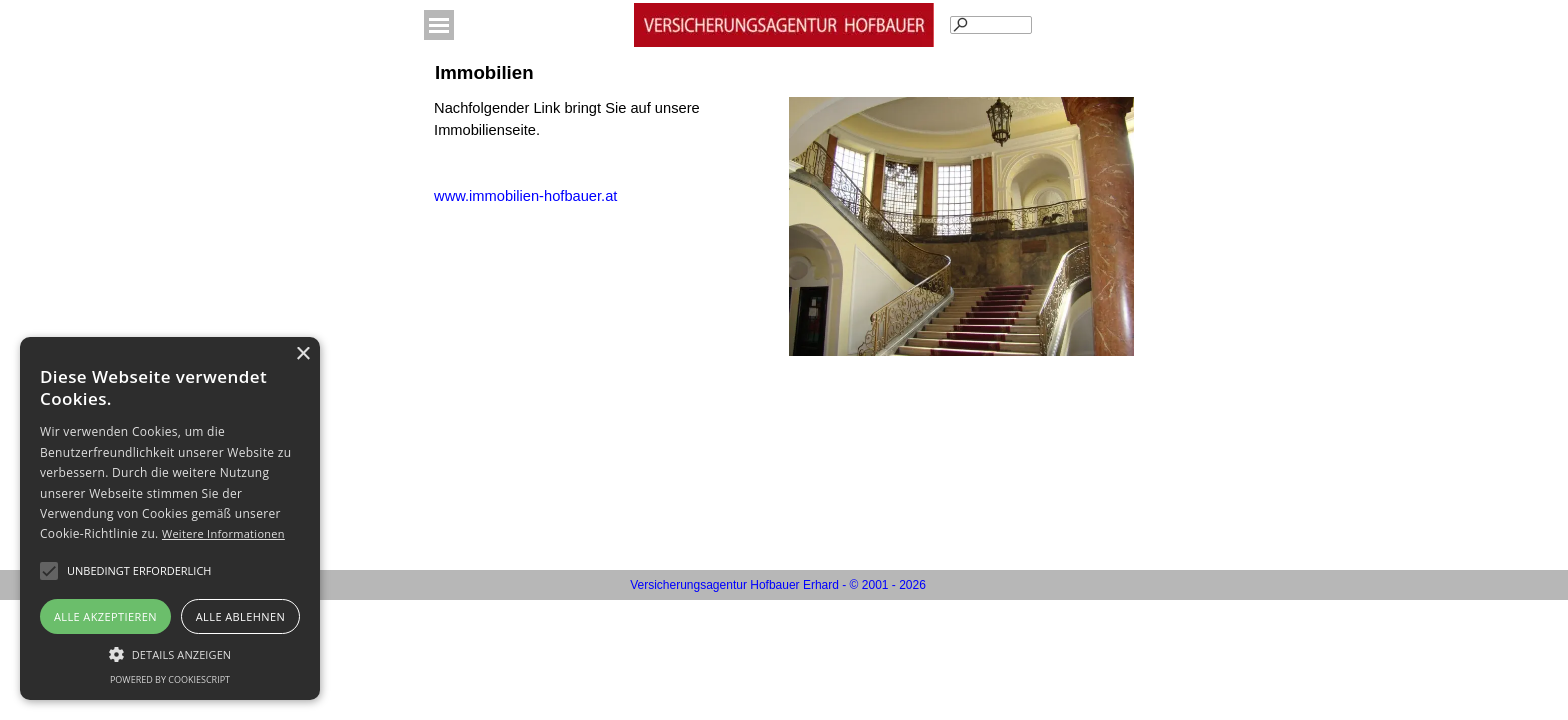 This screenshot has width=1568, height=720. Describe the element at coordinates (170, 518) in the screenshot. I see `[alert]` at that location.